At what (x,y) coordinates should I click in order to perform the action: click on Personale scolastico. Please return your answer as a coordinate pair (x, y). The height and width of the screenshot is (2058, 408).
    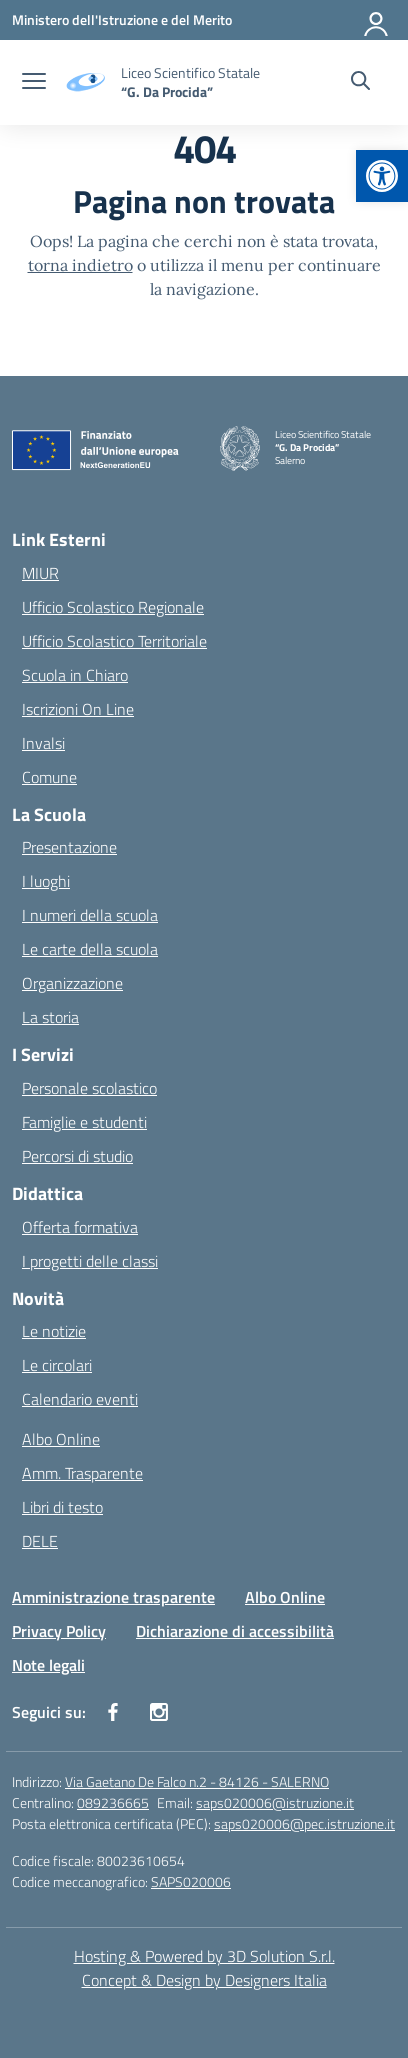
    Looking at the image, I should click on (89, 1088).